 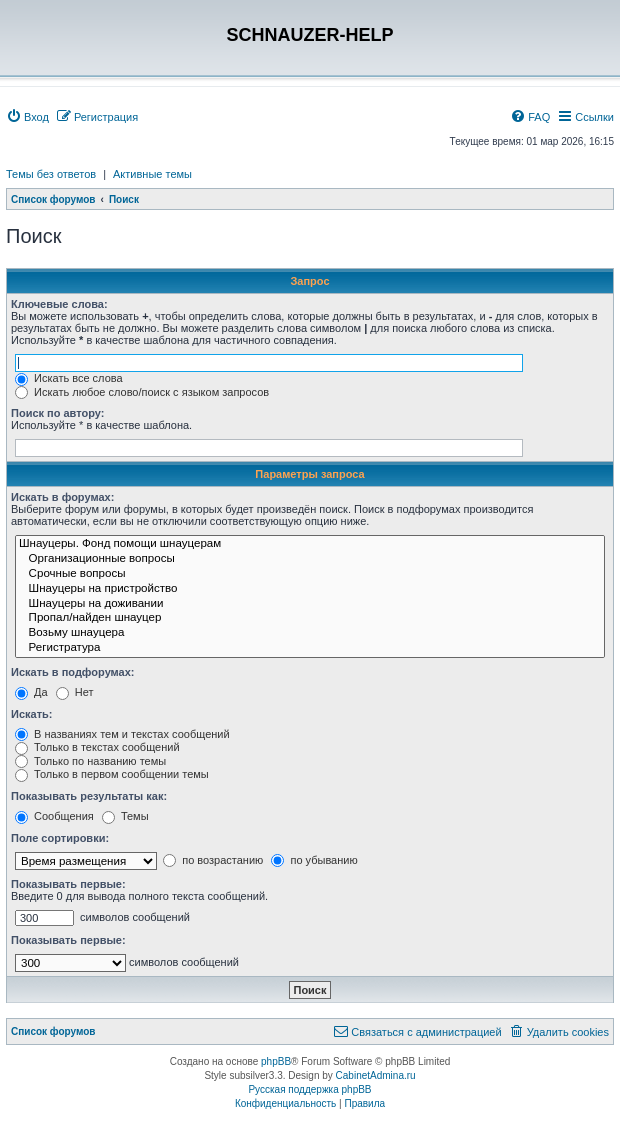 What do you see at coordinates (31, 692) in the screenshot?
I see `Да` at bounding box center [31, 692].